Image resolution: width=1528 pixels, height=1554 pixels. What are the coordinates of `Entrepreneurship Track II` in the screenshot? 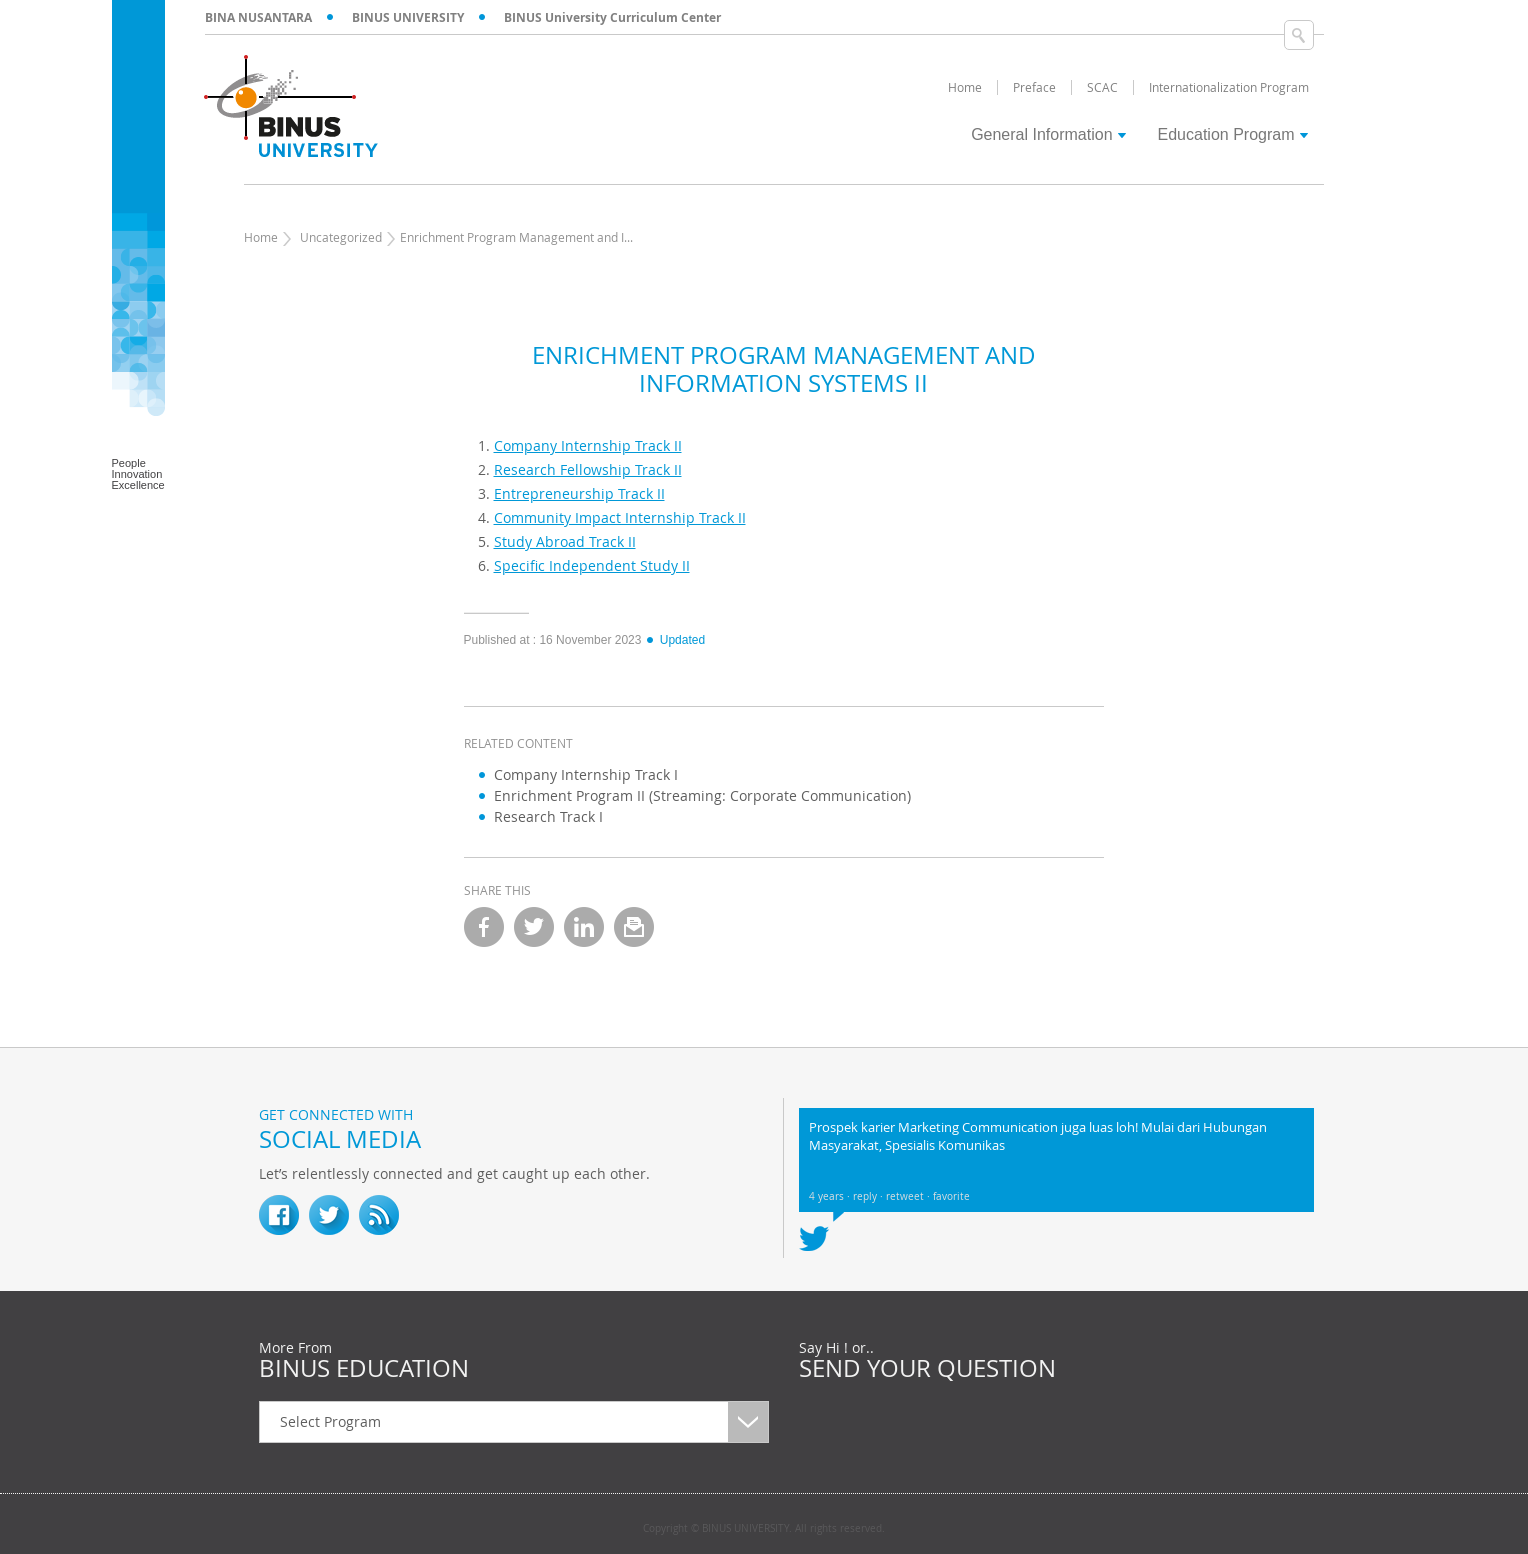 It's located at (579, 493).